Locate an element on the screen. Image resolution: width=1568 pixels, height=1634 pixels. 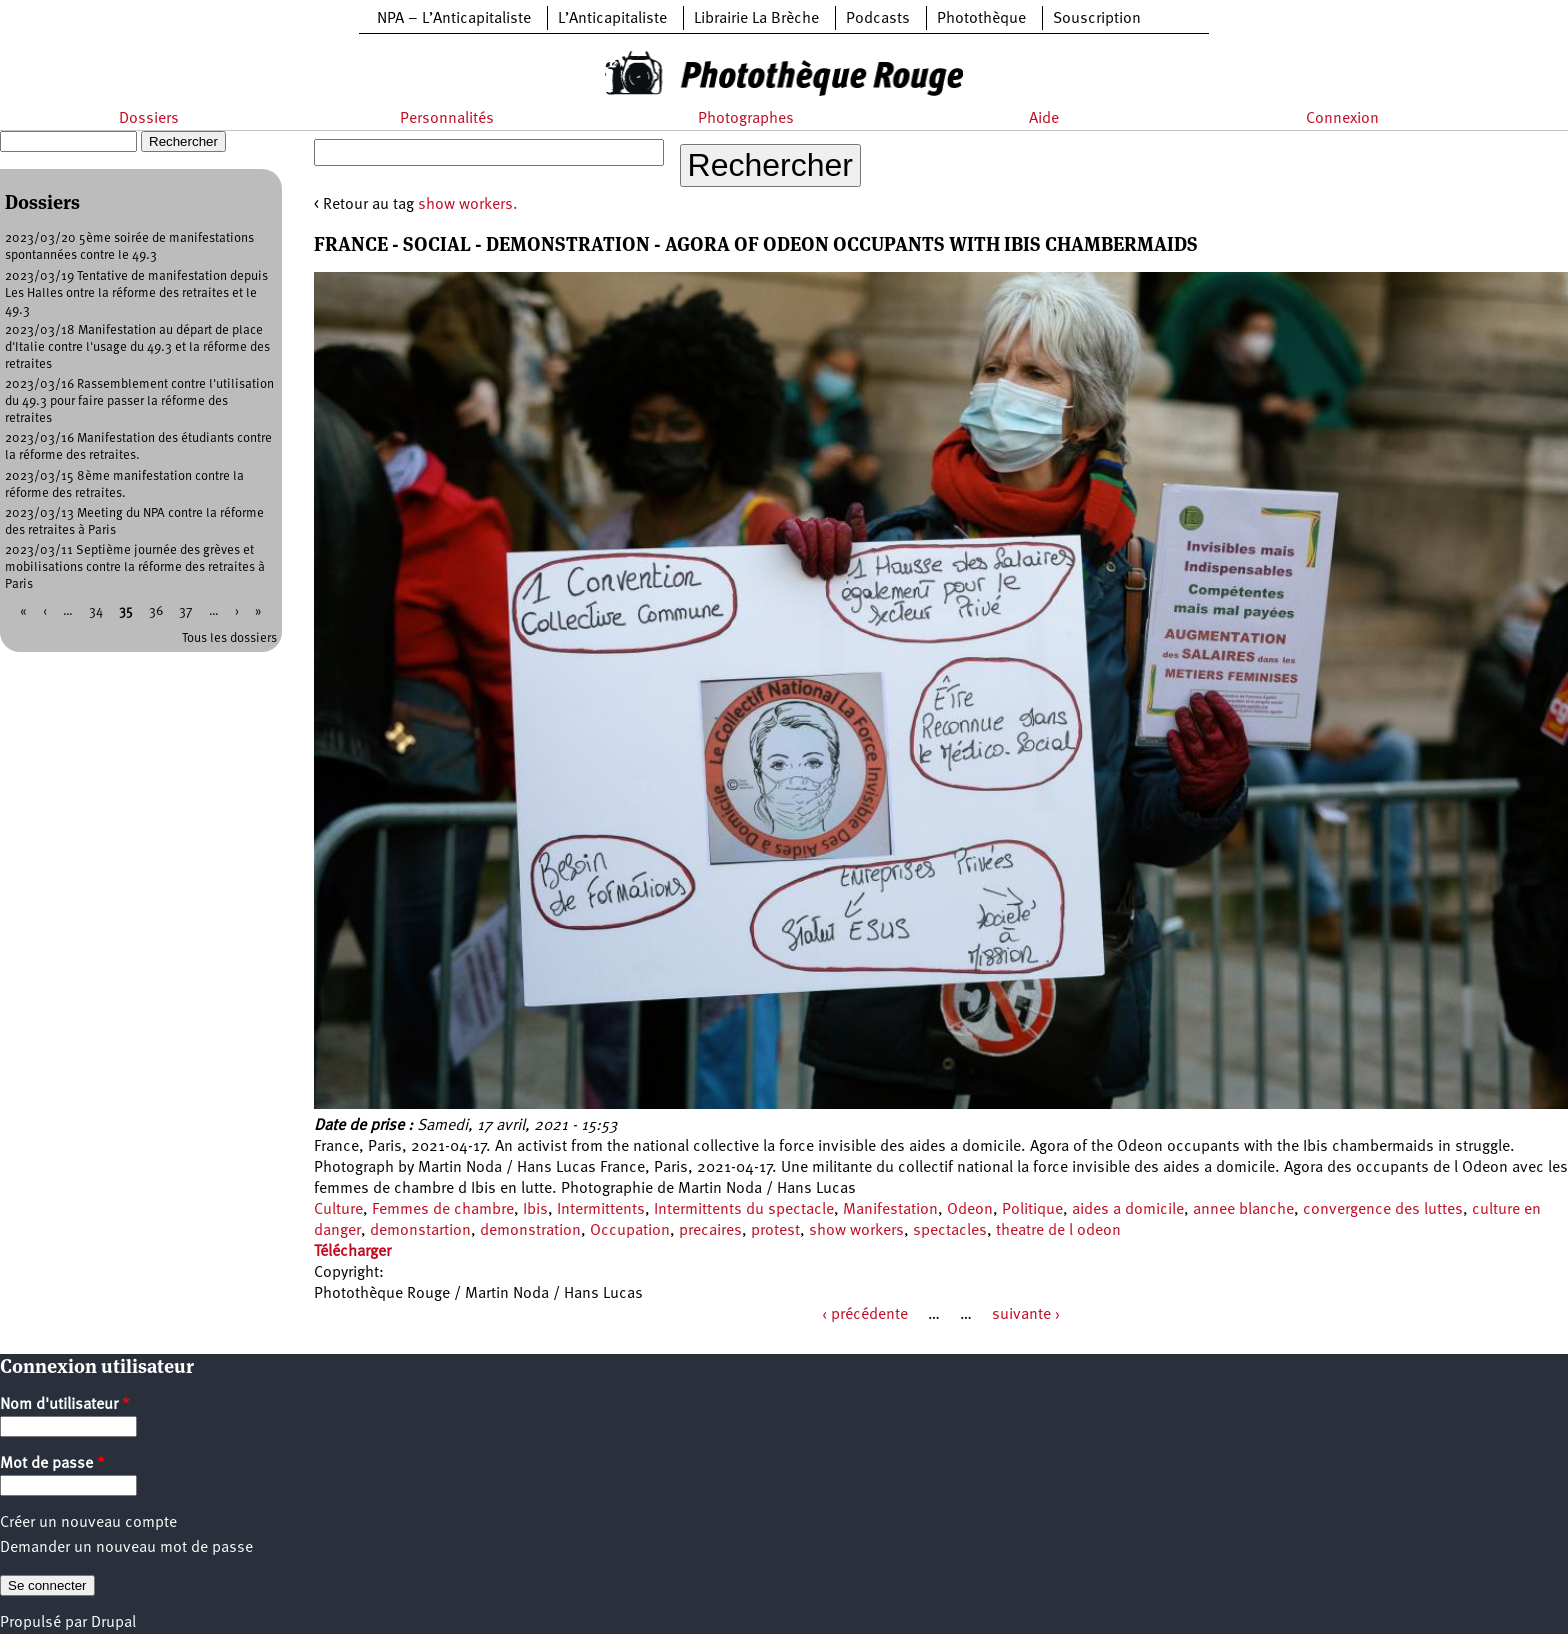
Odeon is located at coordinates (970, 1210).